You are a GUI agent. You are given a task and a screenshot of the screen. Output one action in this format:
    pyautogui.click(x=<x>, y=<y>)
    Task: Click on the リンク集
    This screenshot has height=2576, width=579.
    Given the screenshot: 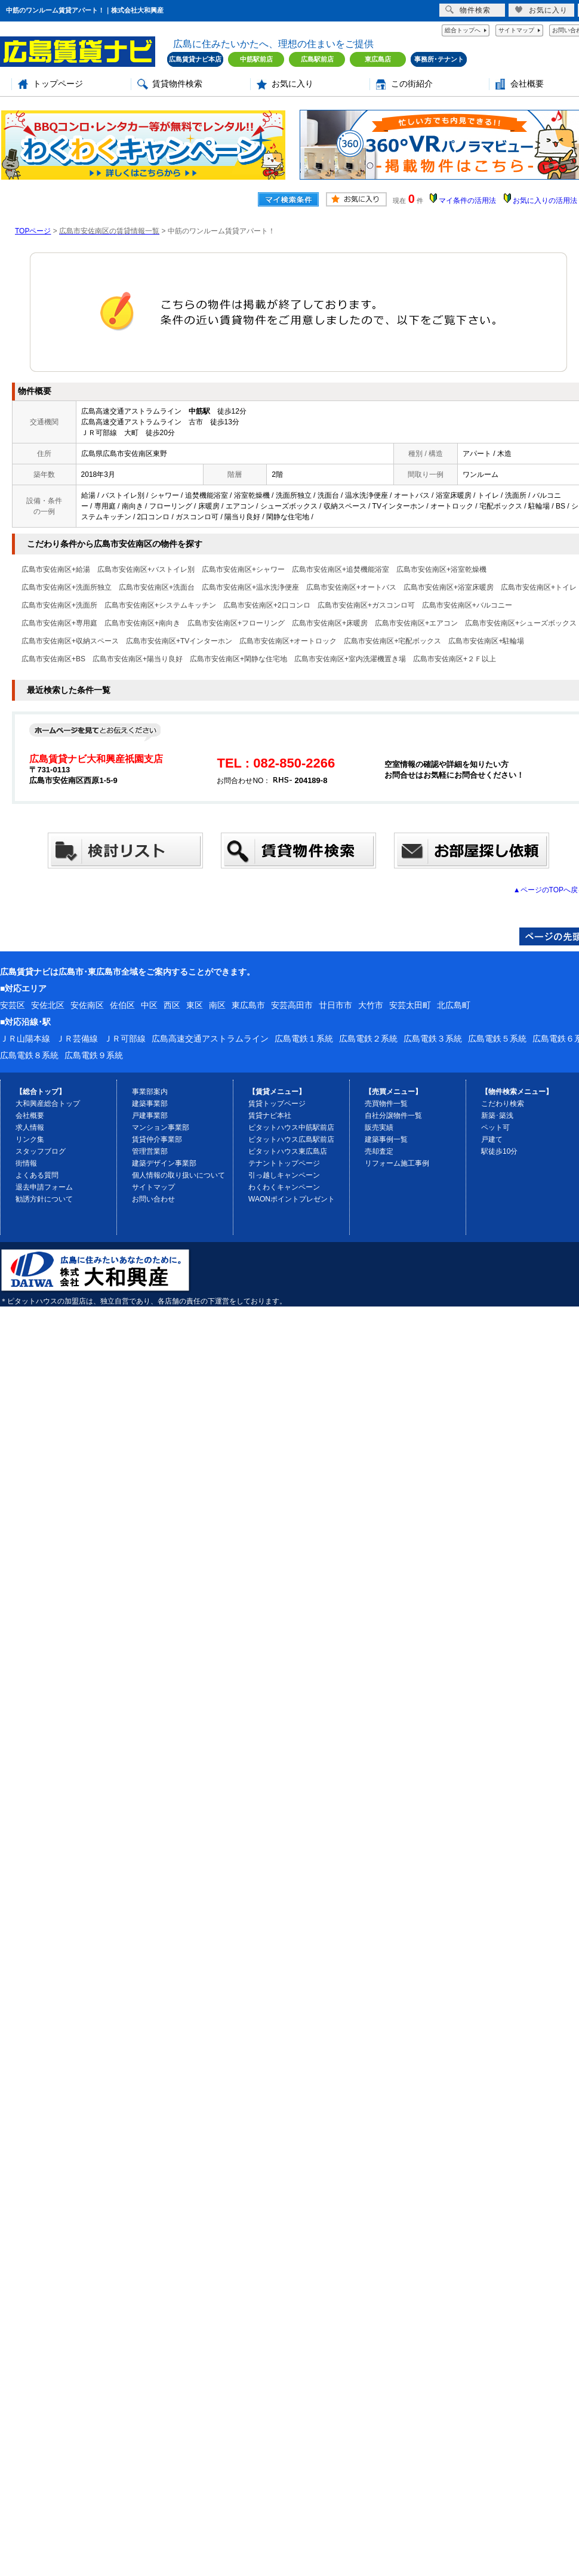 What is the action you would take?
    pyautogui.click(x=30, y=1139)
    